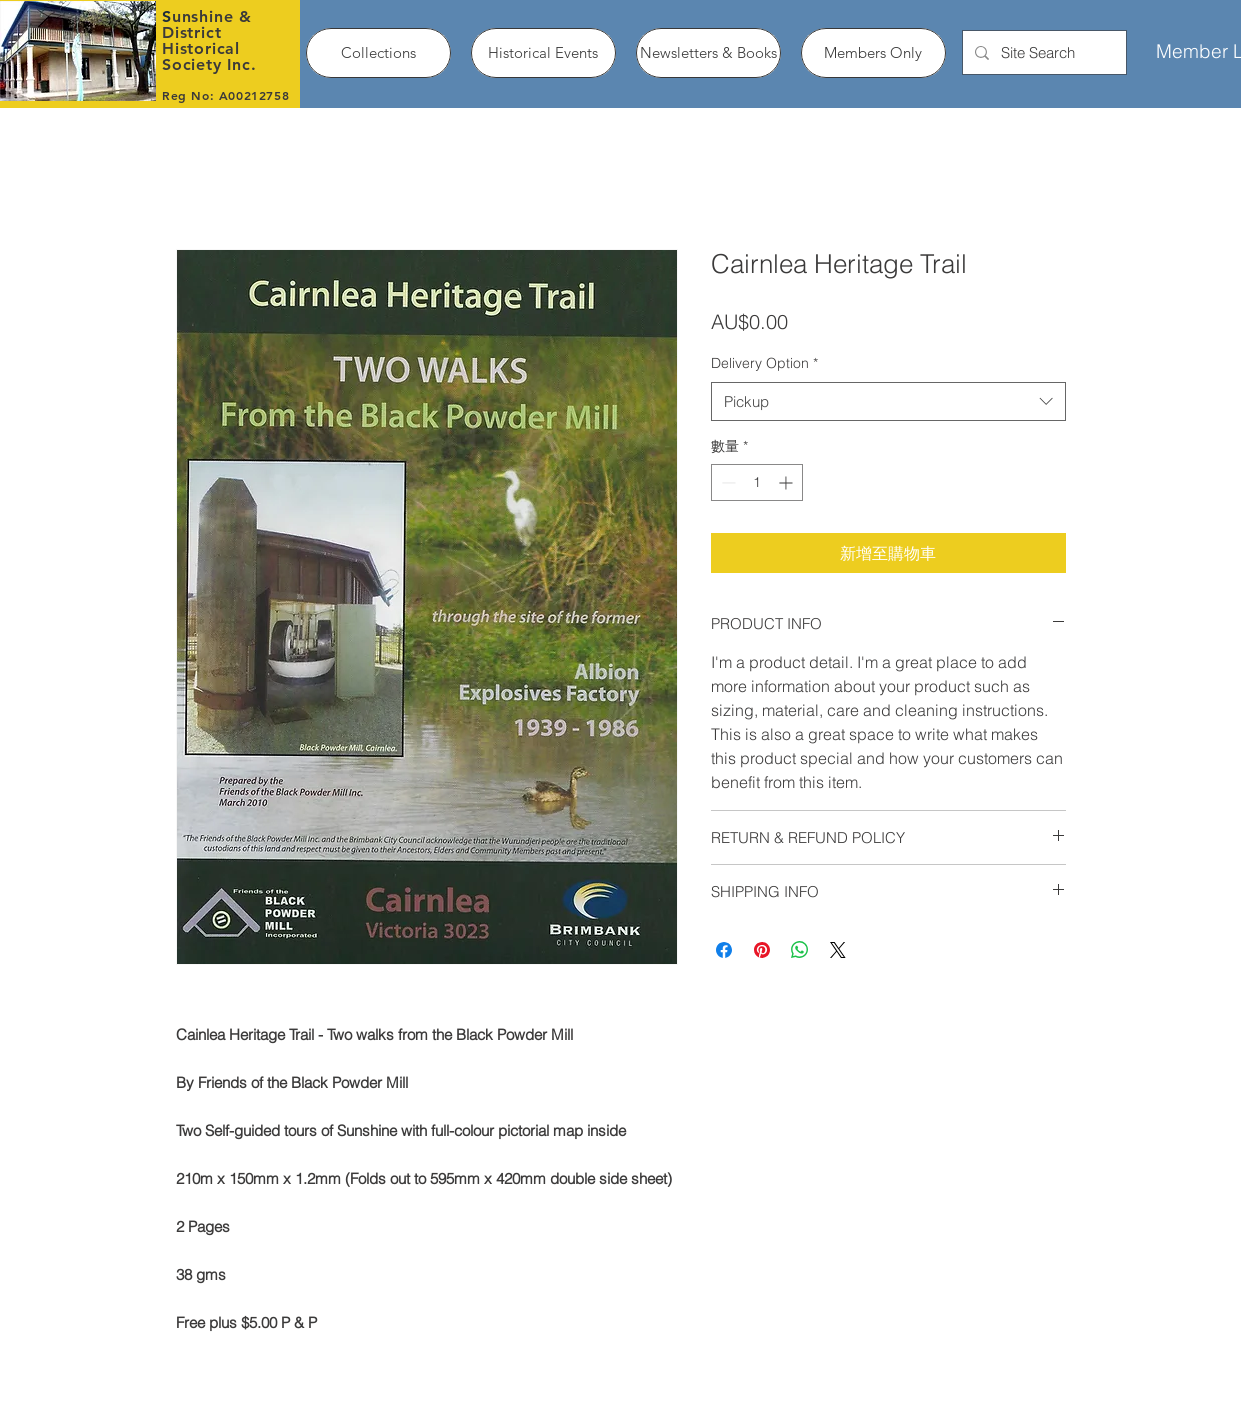 The height and width of the screenshot is (1420, 1241). Describe the element at coordinates (888, 401) in the screenshot. I see `[combobox]` at that location.